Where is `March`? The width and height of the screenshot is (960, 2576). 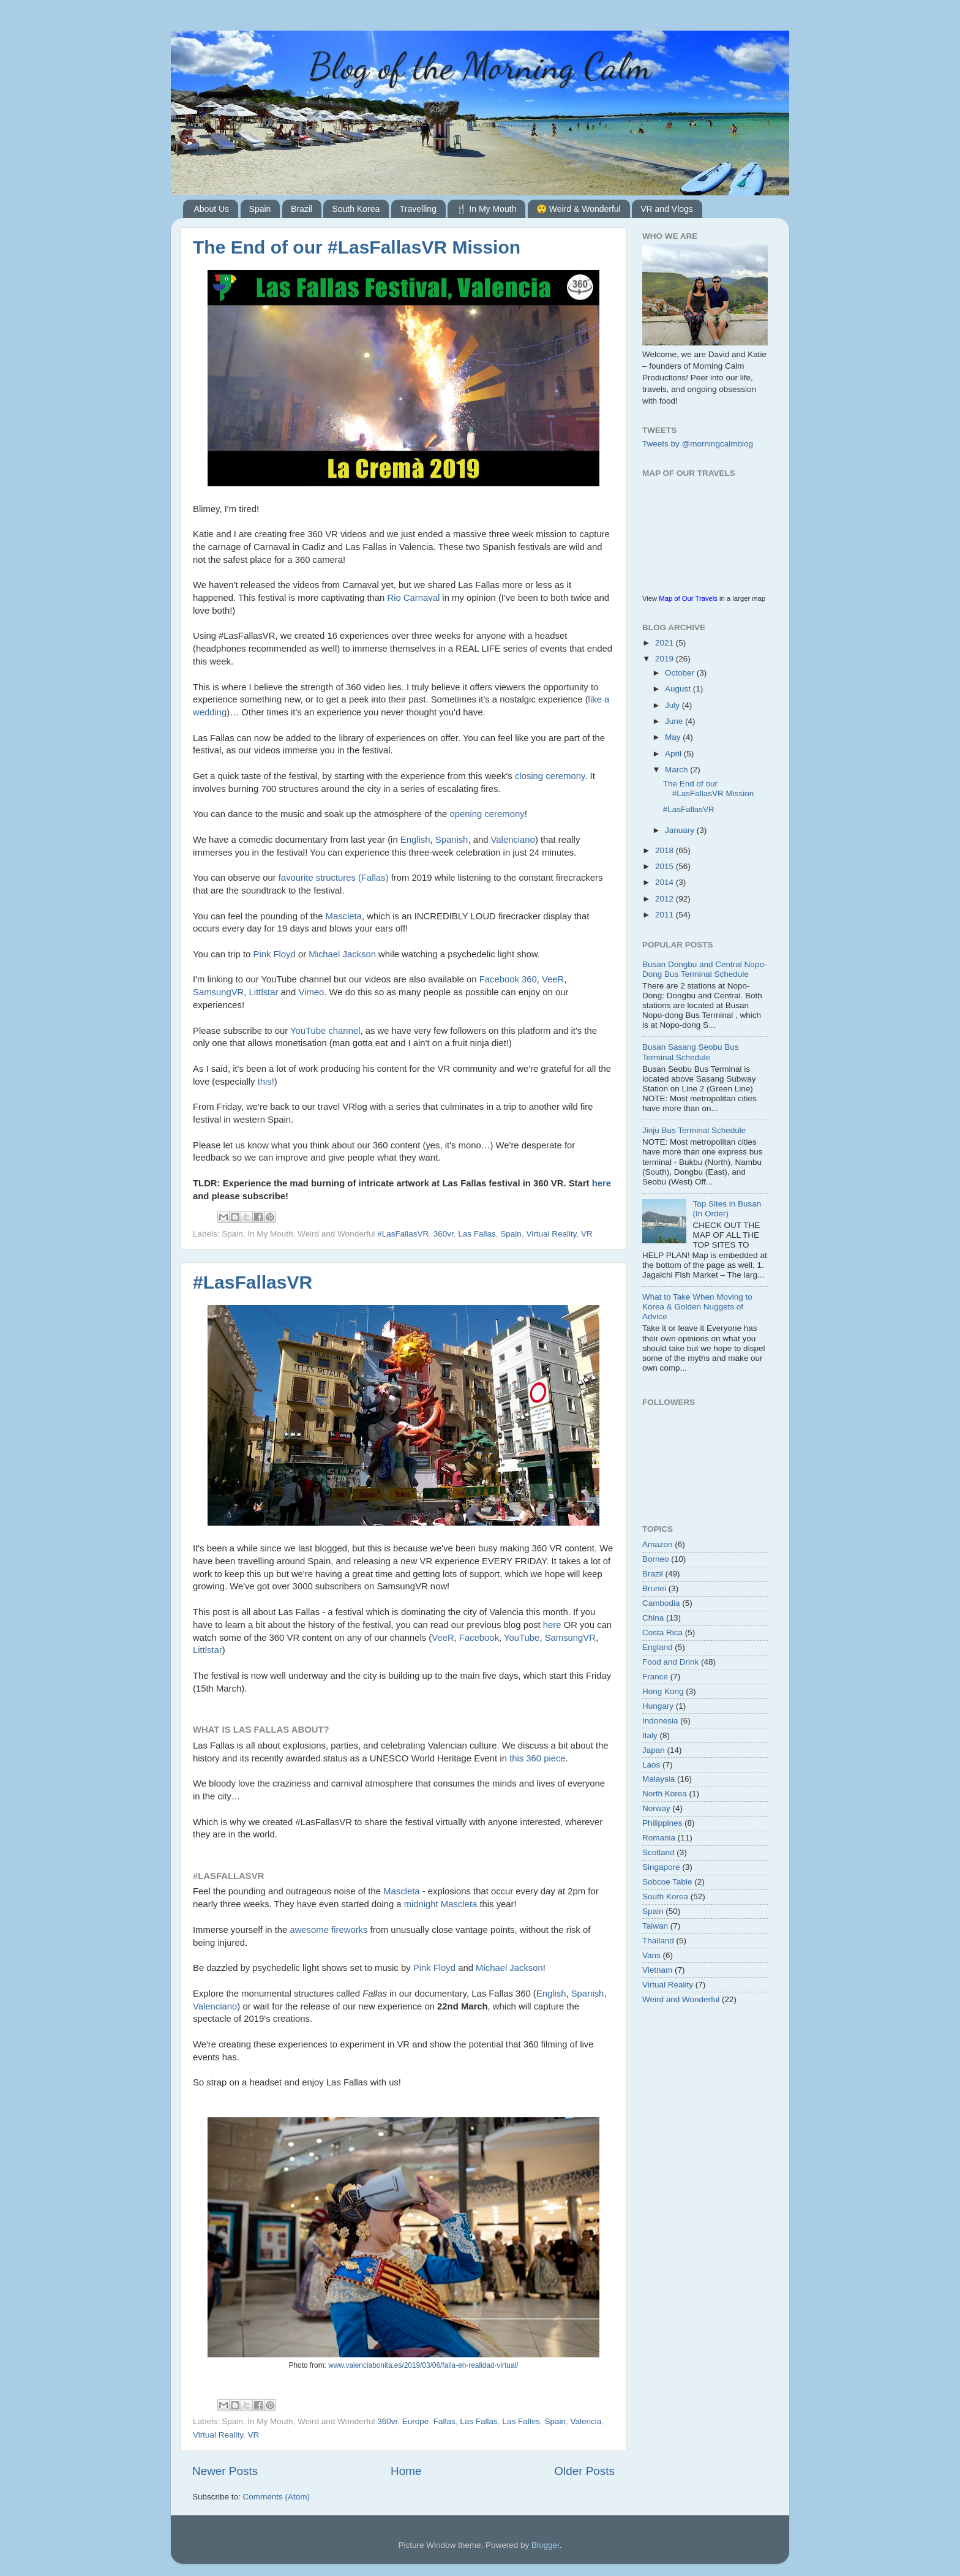 March is located at coordinates (677, 769).